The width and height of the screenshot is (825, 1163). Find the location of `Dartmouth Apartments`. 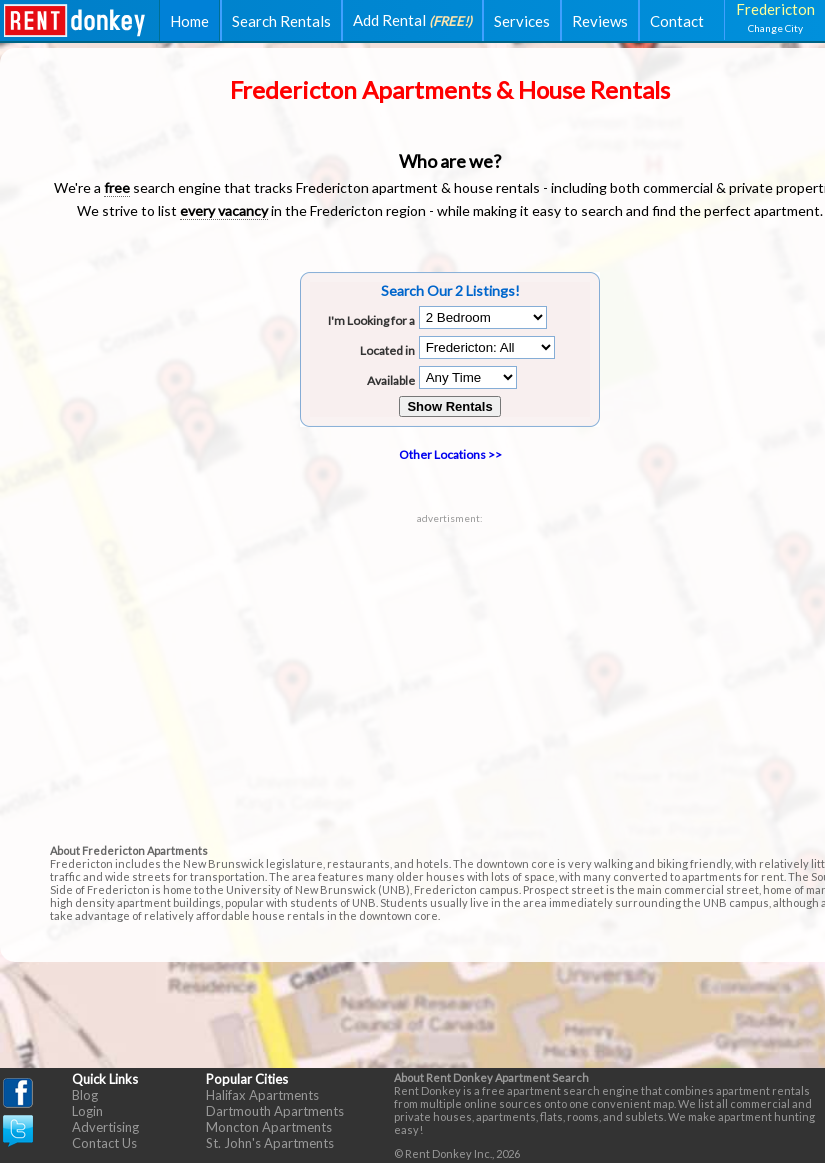

Dartmouth Apartments is located at coordinates (275, 1111).